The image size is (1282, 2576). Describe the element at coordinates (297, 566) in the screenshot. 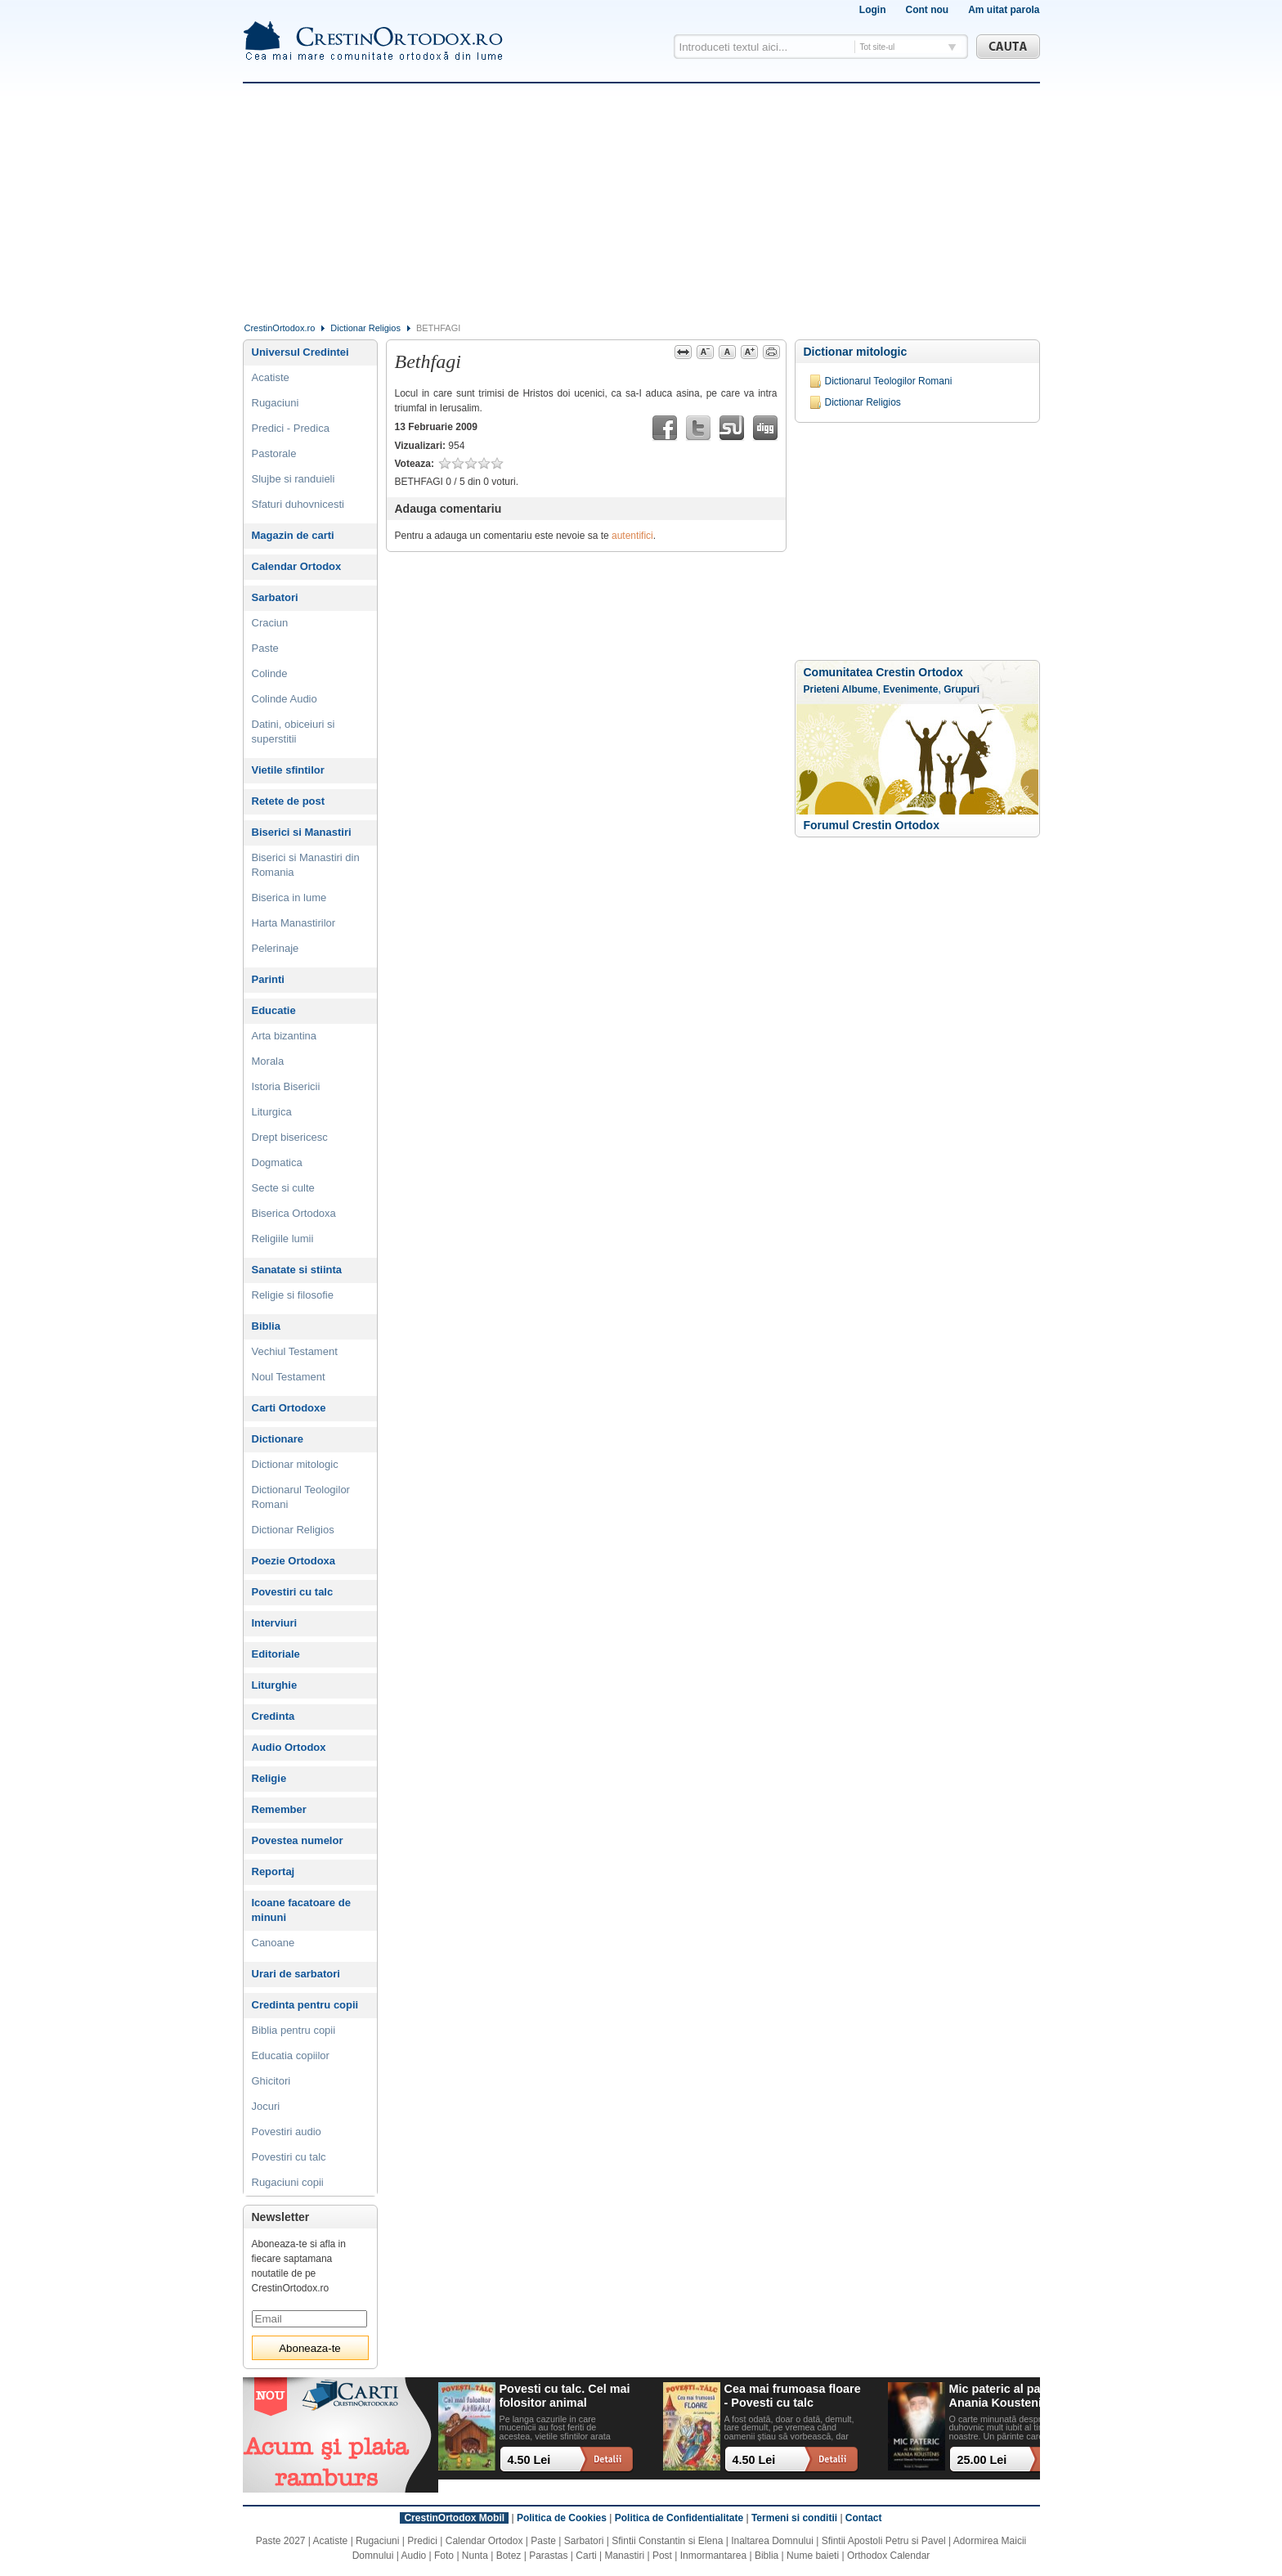

I see `Calendar Ortodox` at that location.